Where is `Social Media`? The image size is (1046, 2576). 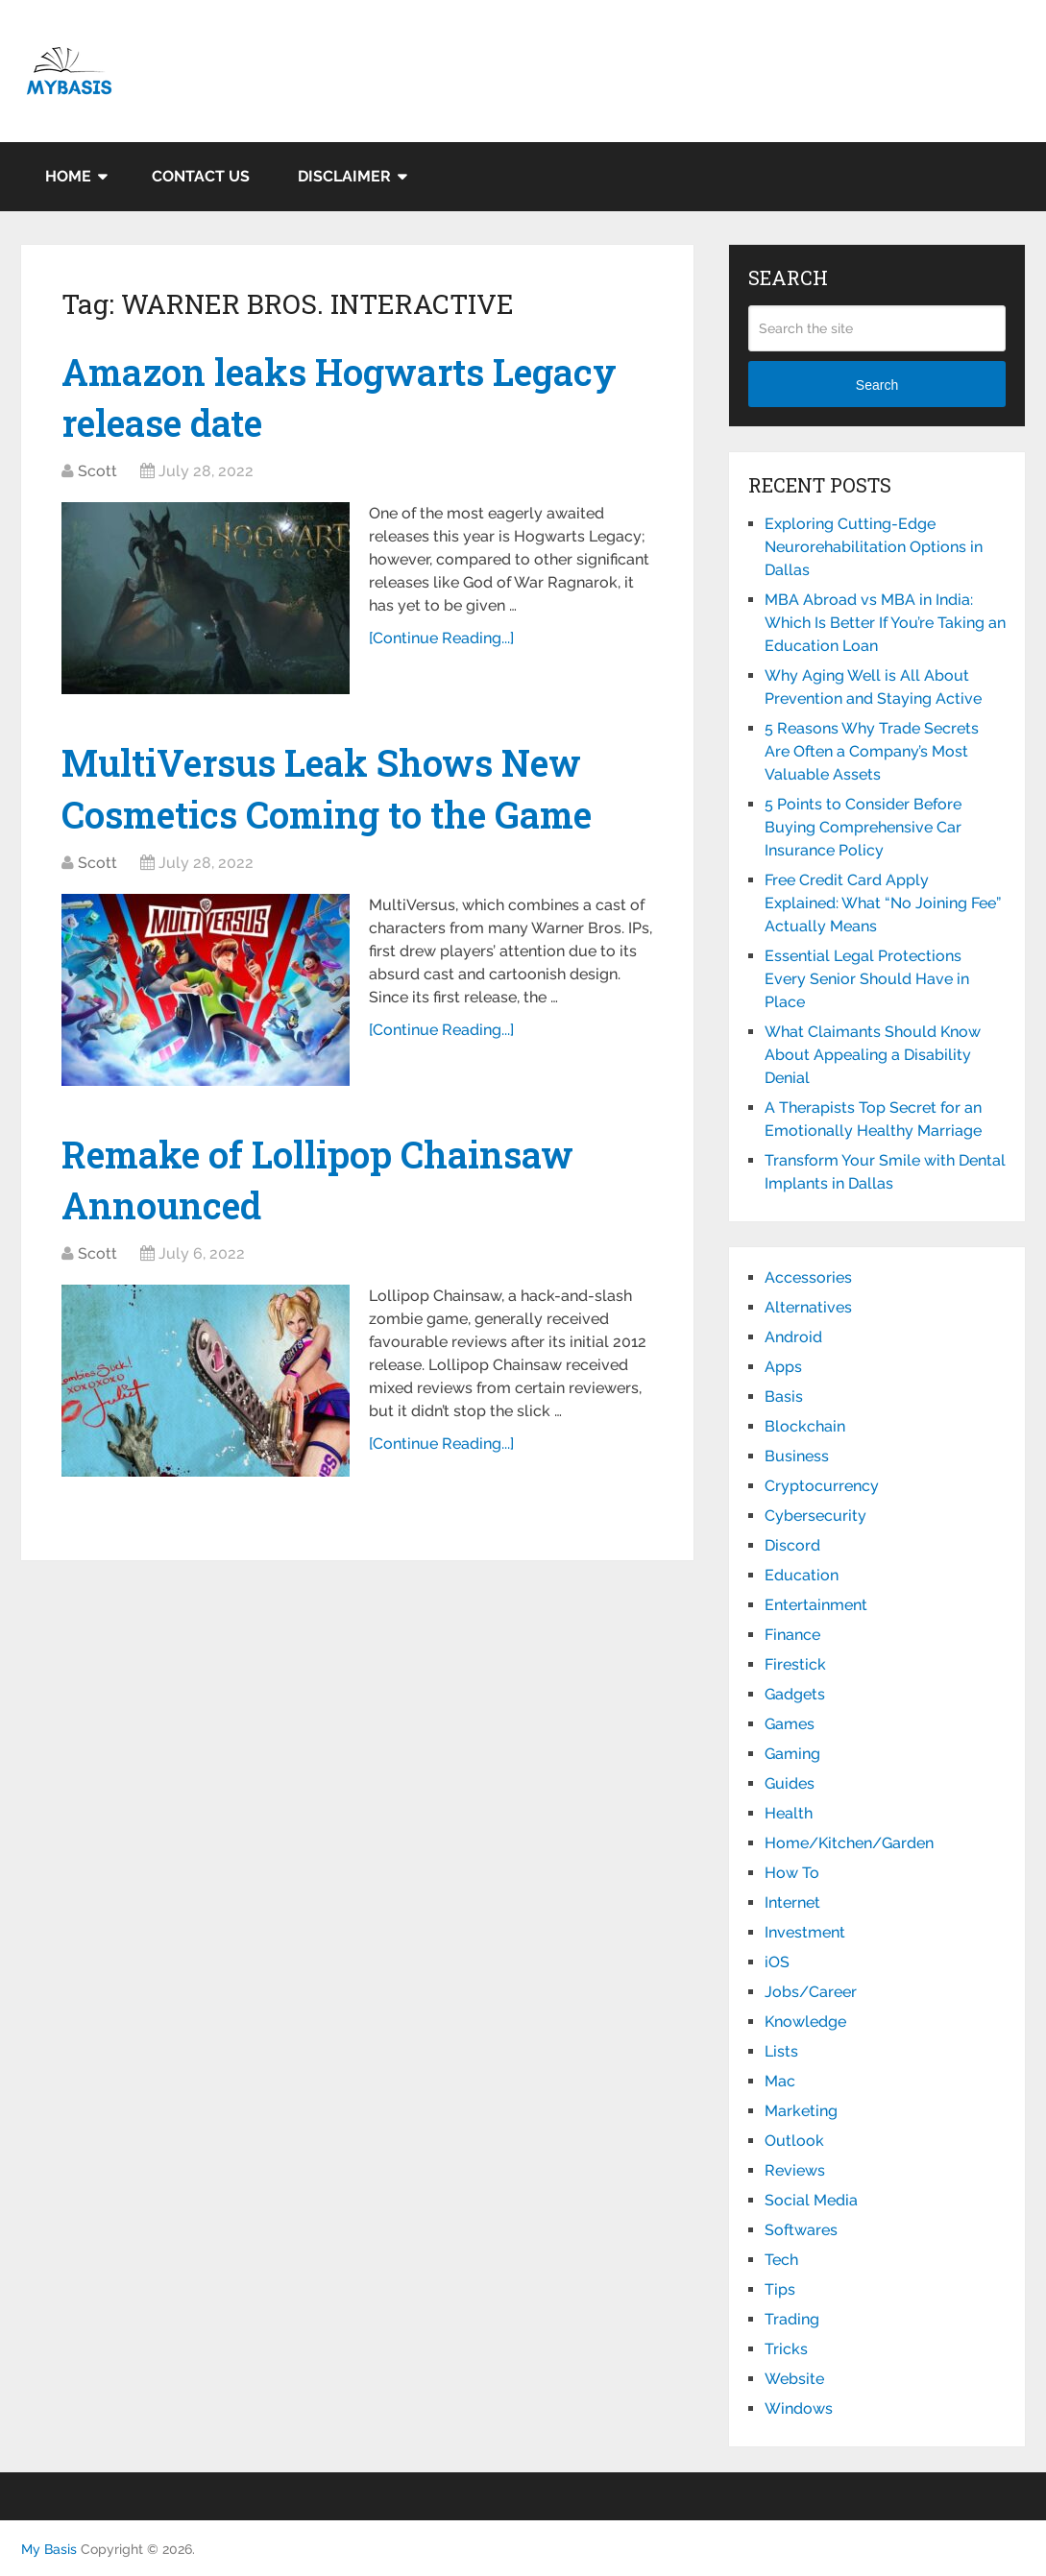 Social Media is located at coordinates (811, 2200).